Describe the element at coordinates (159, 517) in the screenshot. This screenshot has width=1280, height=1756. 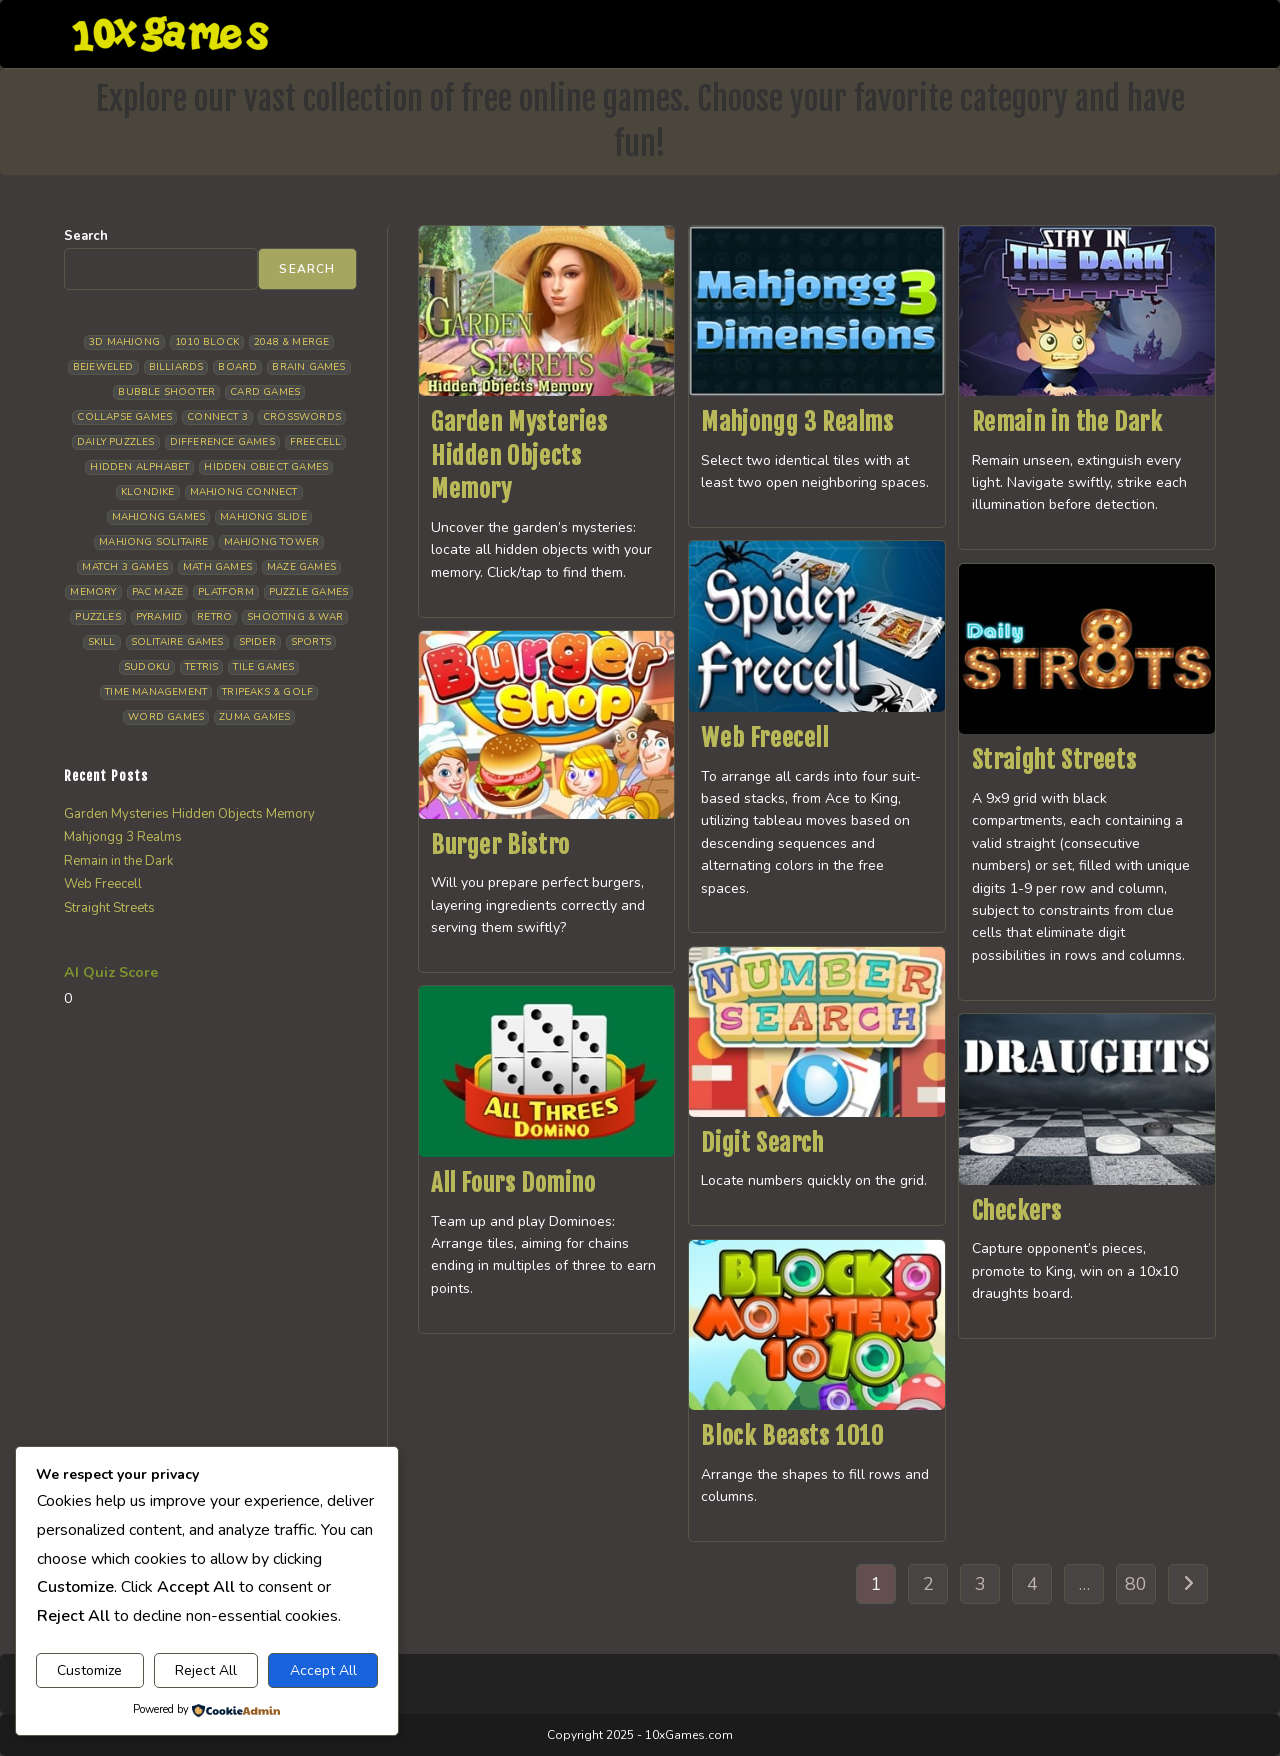
I see `Mahjong Games [Mahjong Games (21 items)]` at that location.